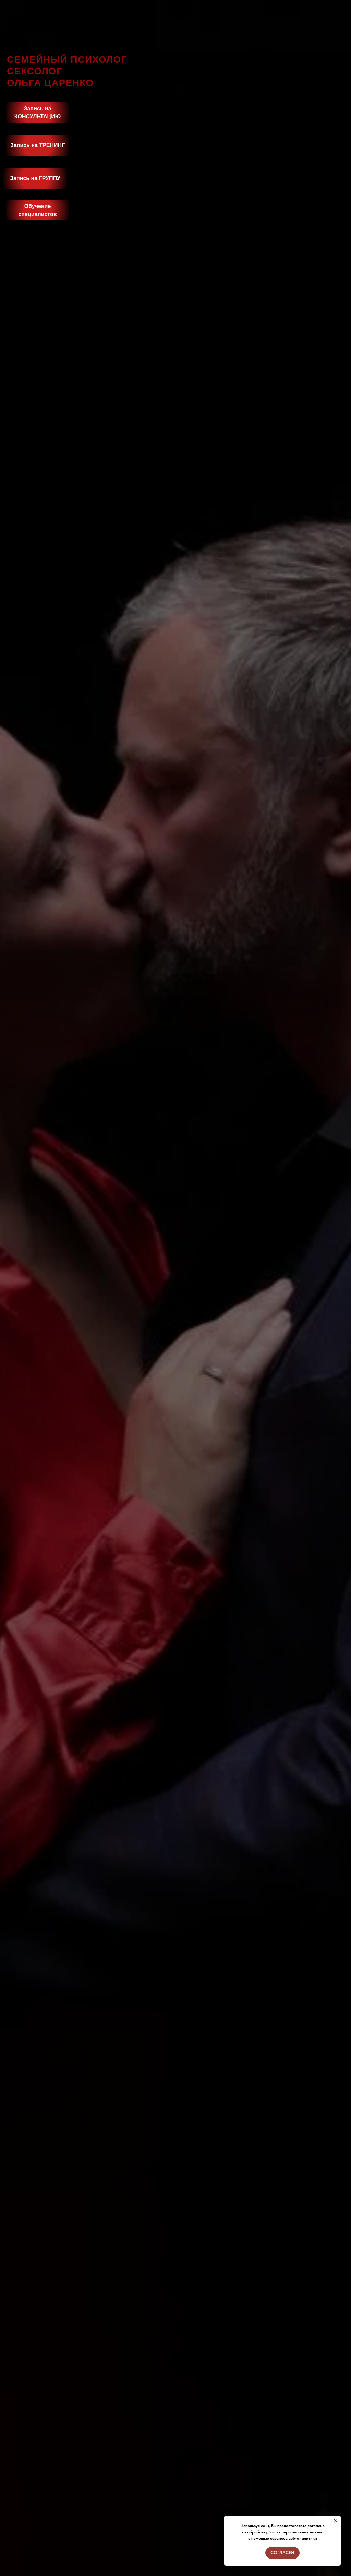 This screenshot has width=351, height=2576. What do you see at coordinates (335, 2520) in the screenshot?
I see `[Закрыть уведомление]` at bounding box center [335, 2520].